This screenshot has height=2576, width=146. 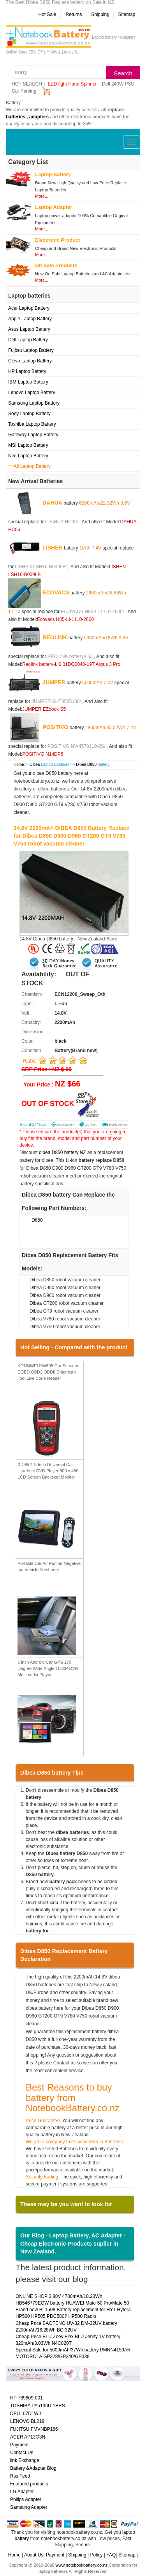 I want to click on ACER AP13G3N, so click(x=27, y=2437).